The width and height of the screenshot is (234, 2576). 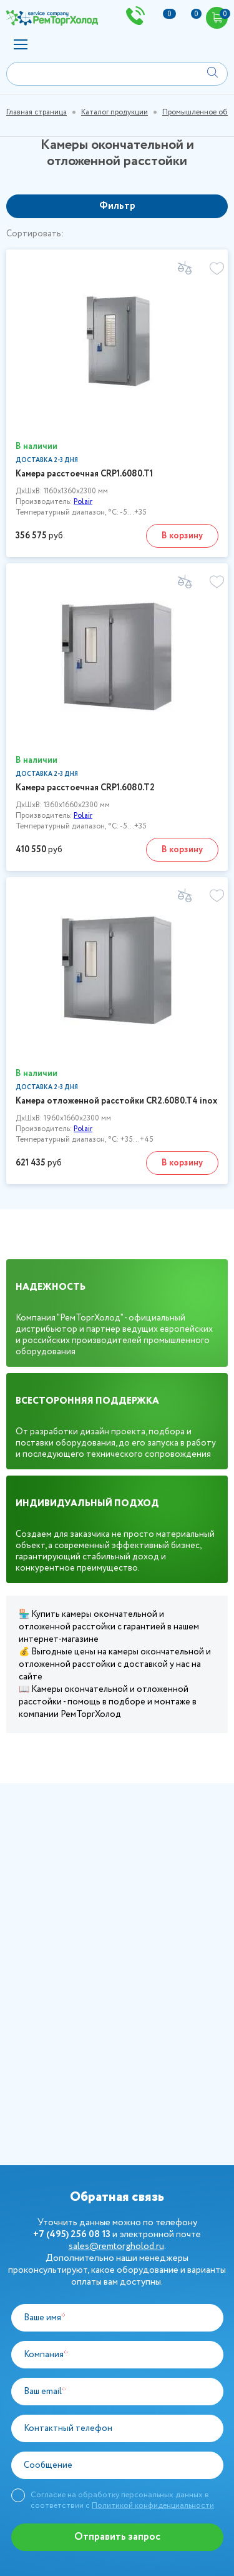 I want to click on В корзину, so click(x=182, y=536).